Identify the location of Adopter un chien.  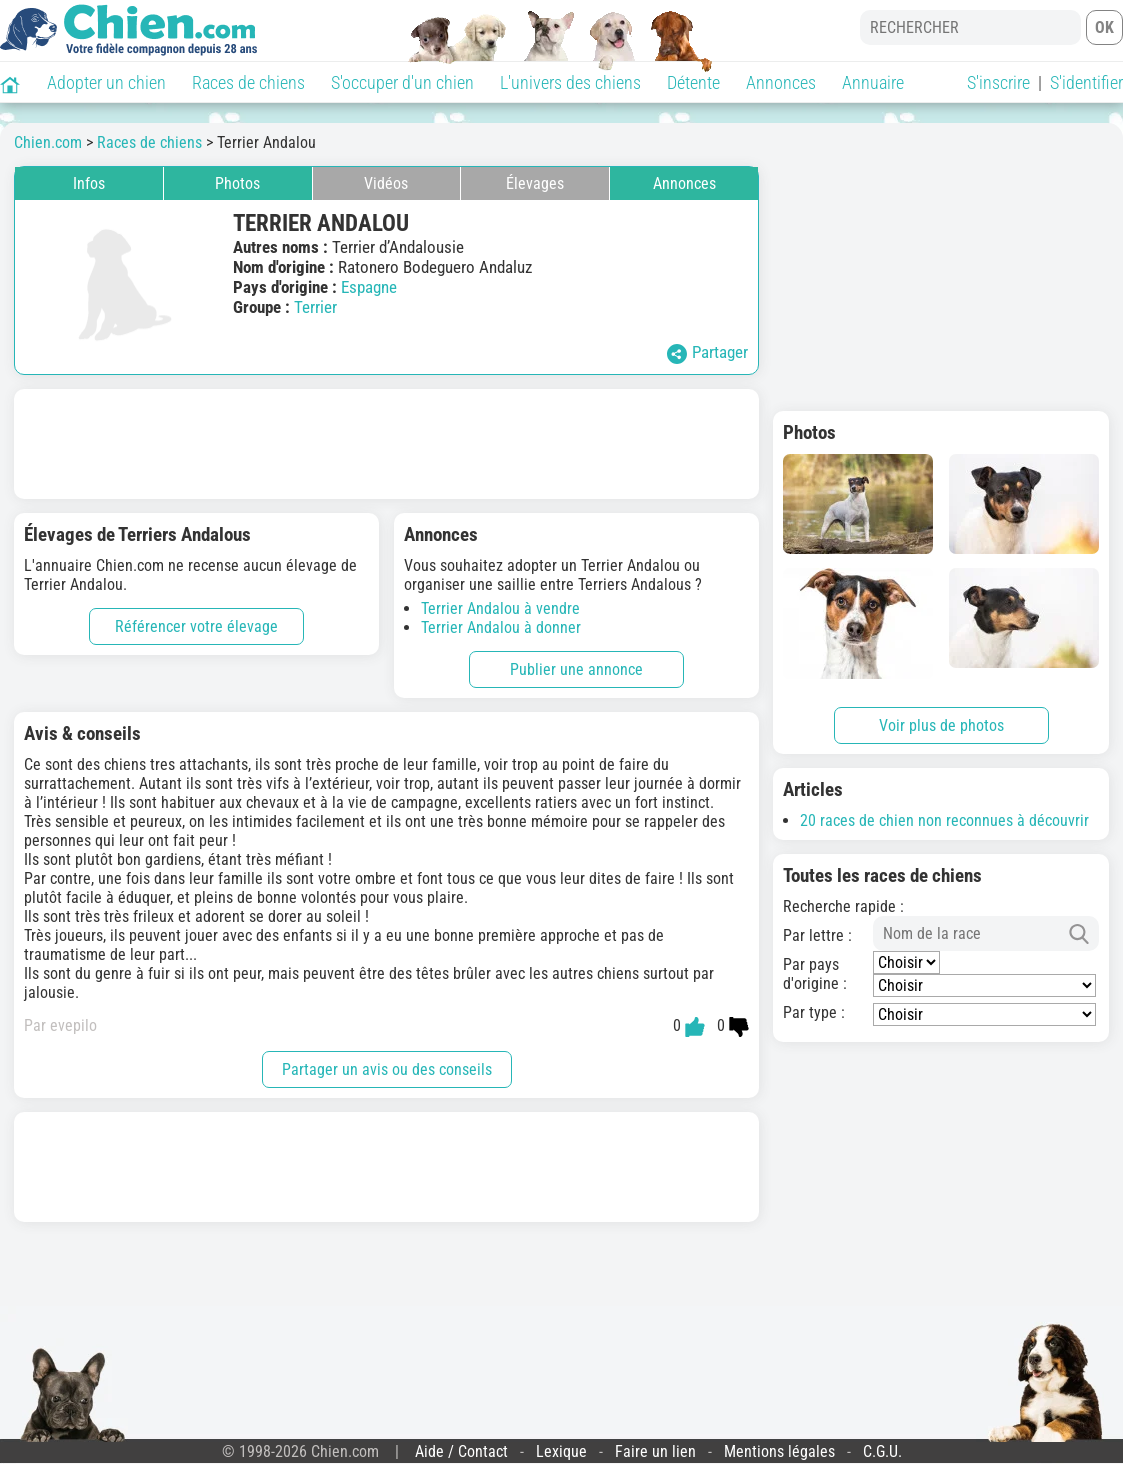
(106, 82).